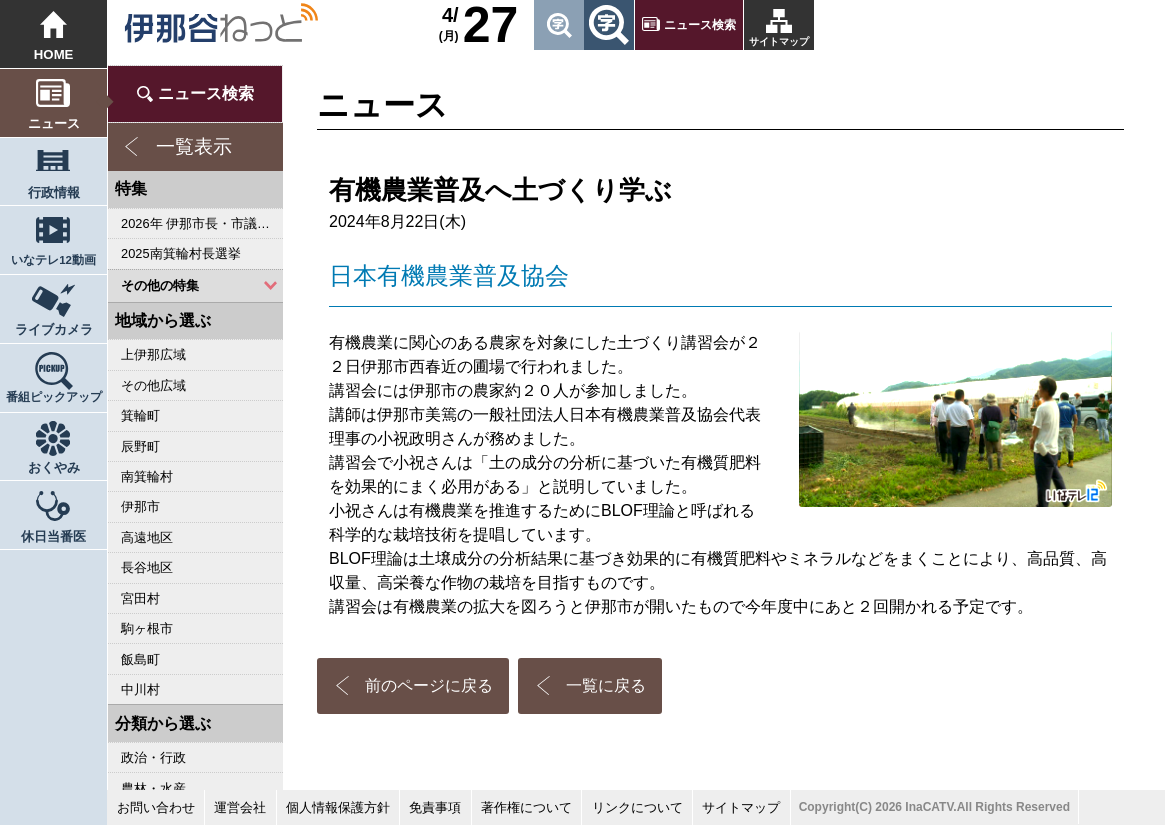 This screenshot has width=1165, height=825. I want to click on 政治・行政, so click(153, 757).